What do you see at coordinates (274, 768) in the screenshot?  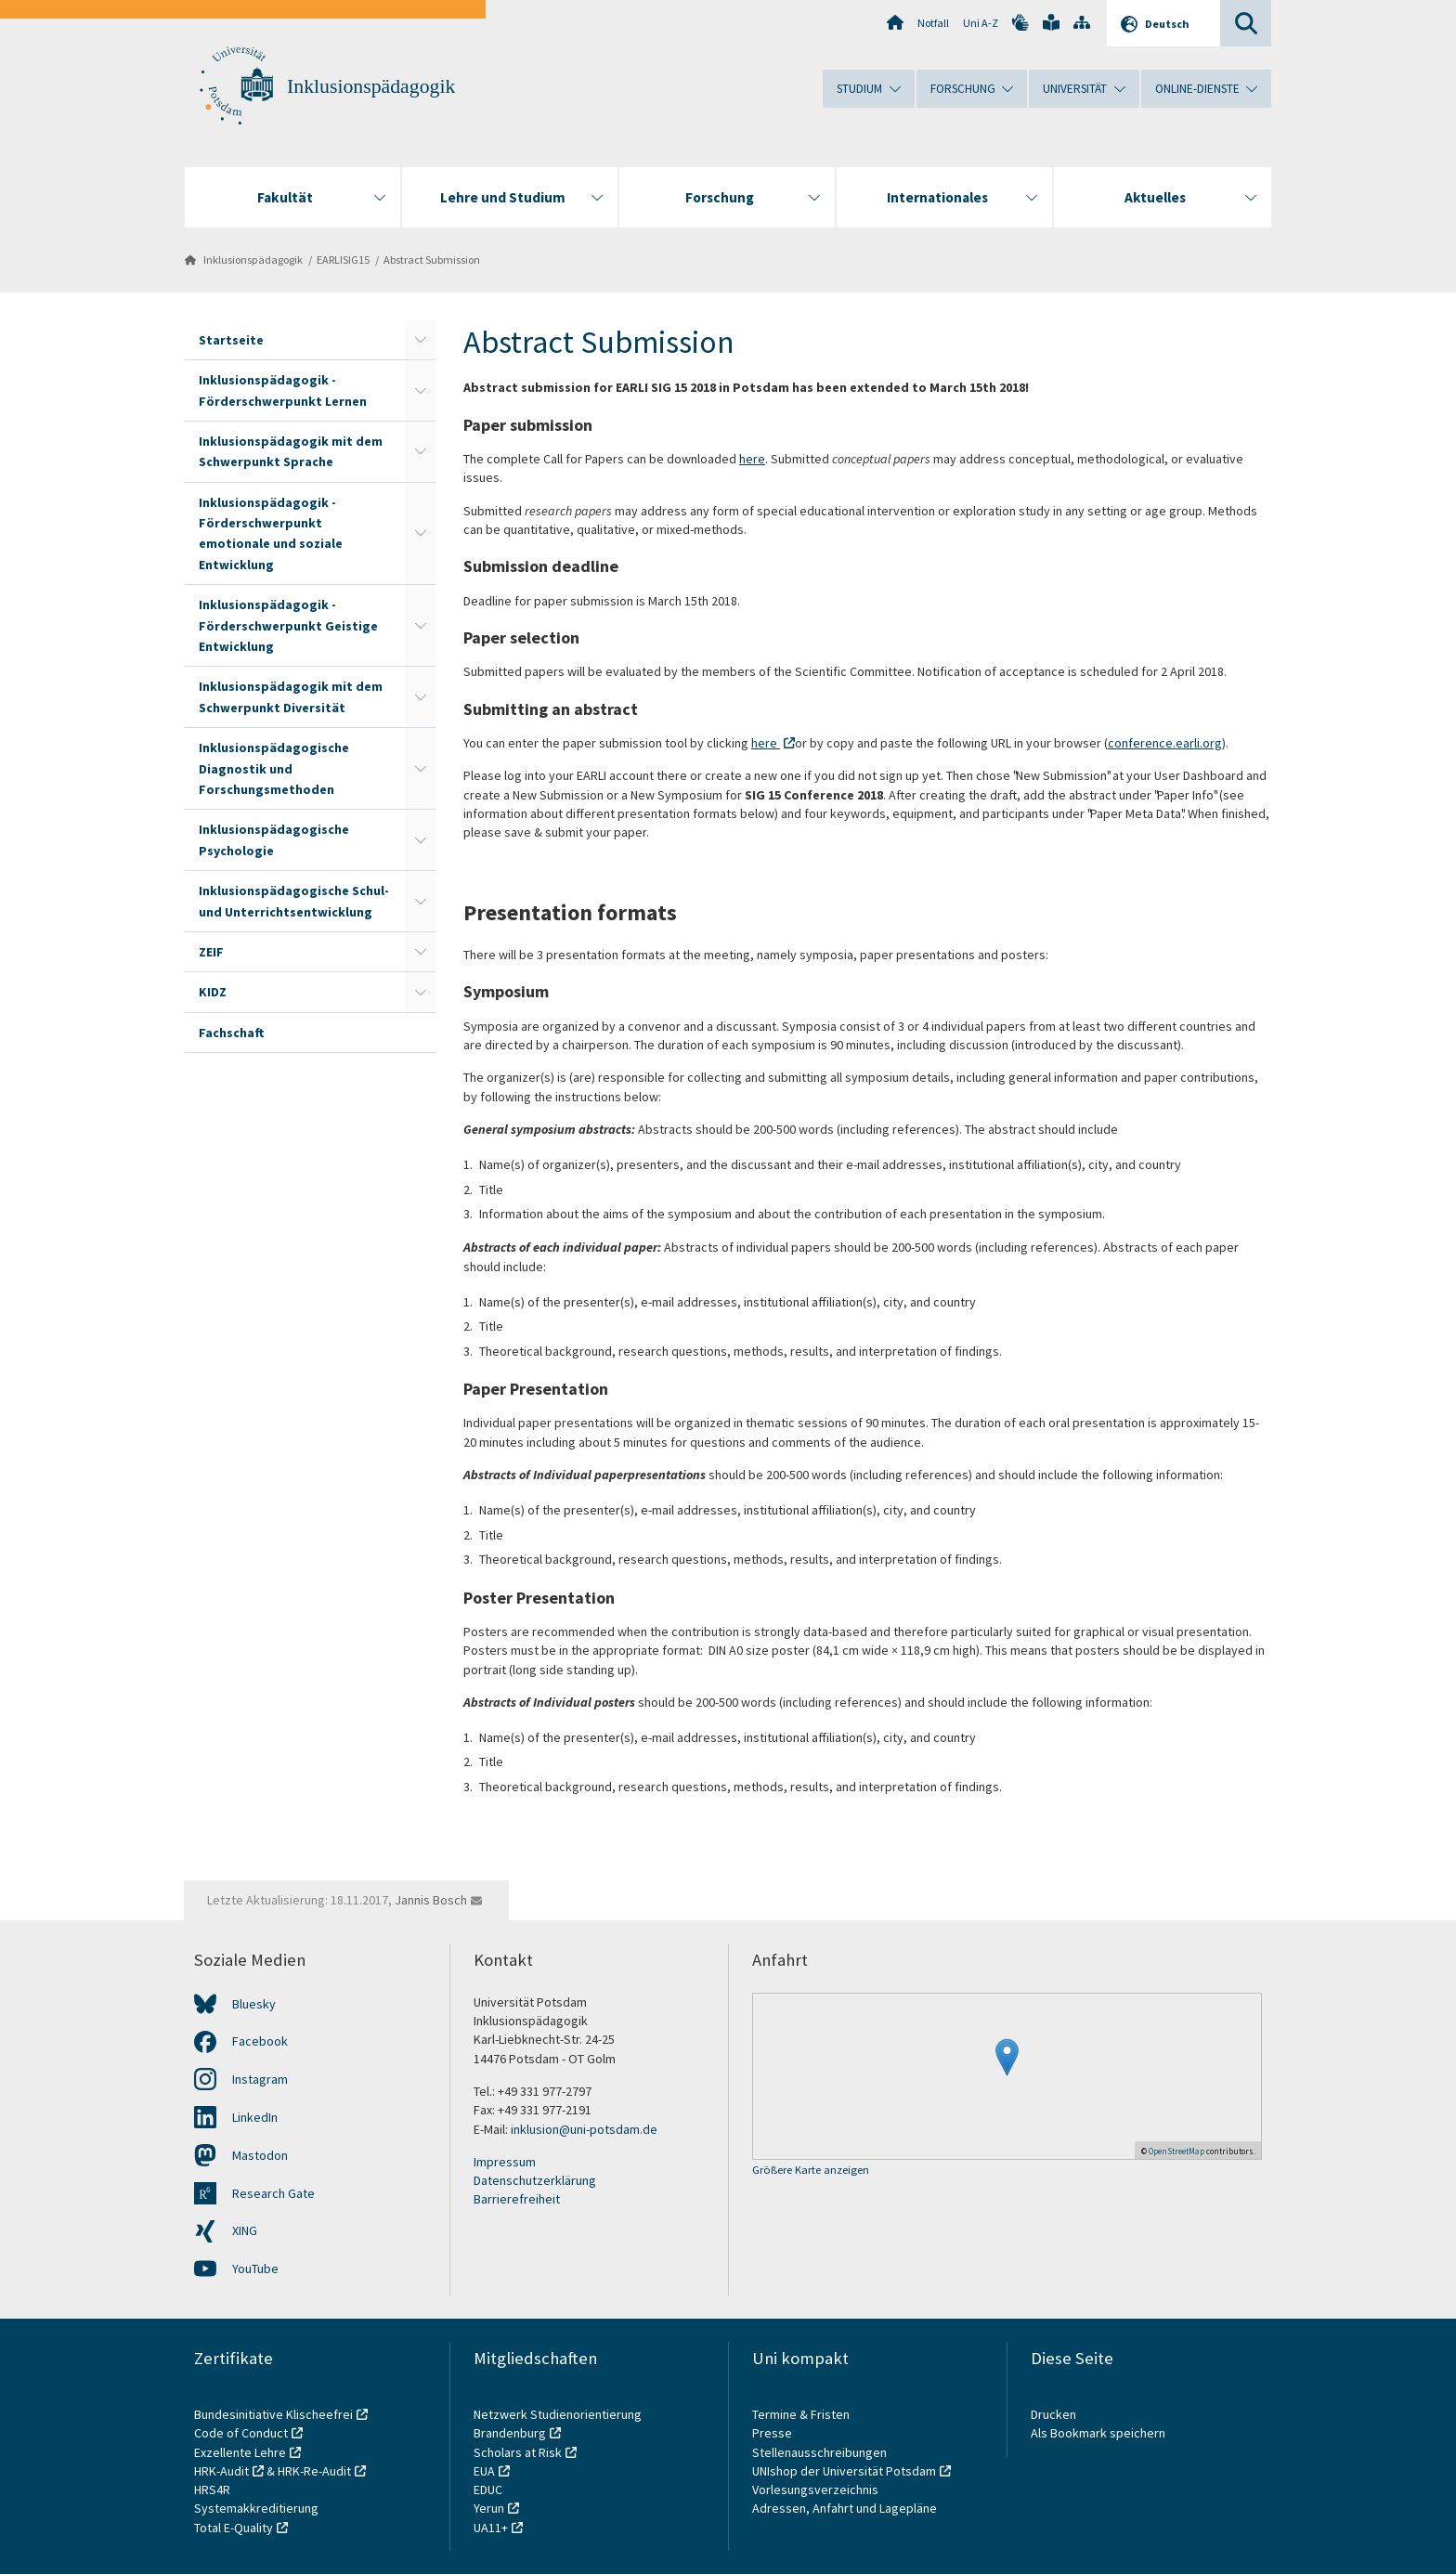 I see `Inklusionspädagogische Diagnostik und Forschungsmethoden` at bounding box center [274, 768].